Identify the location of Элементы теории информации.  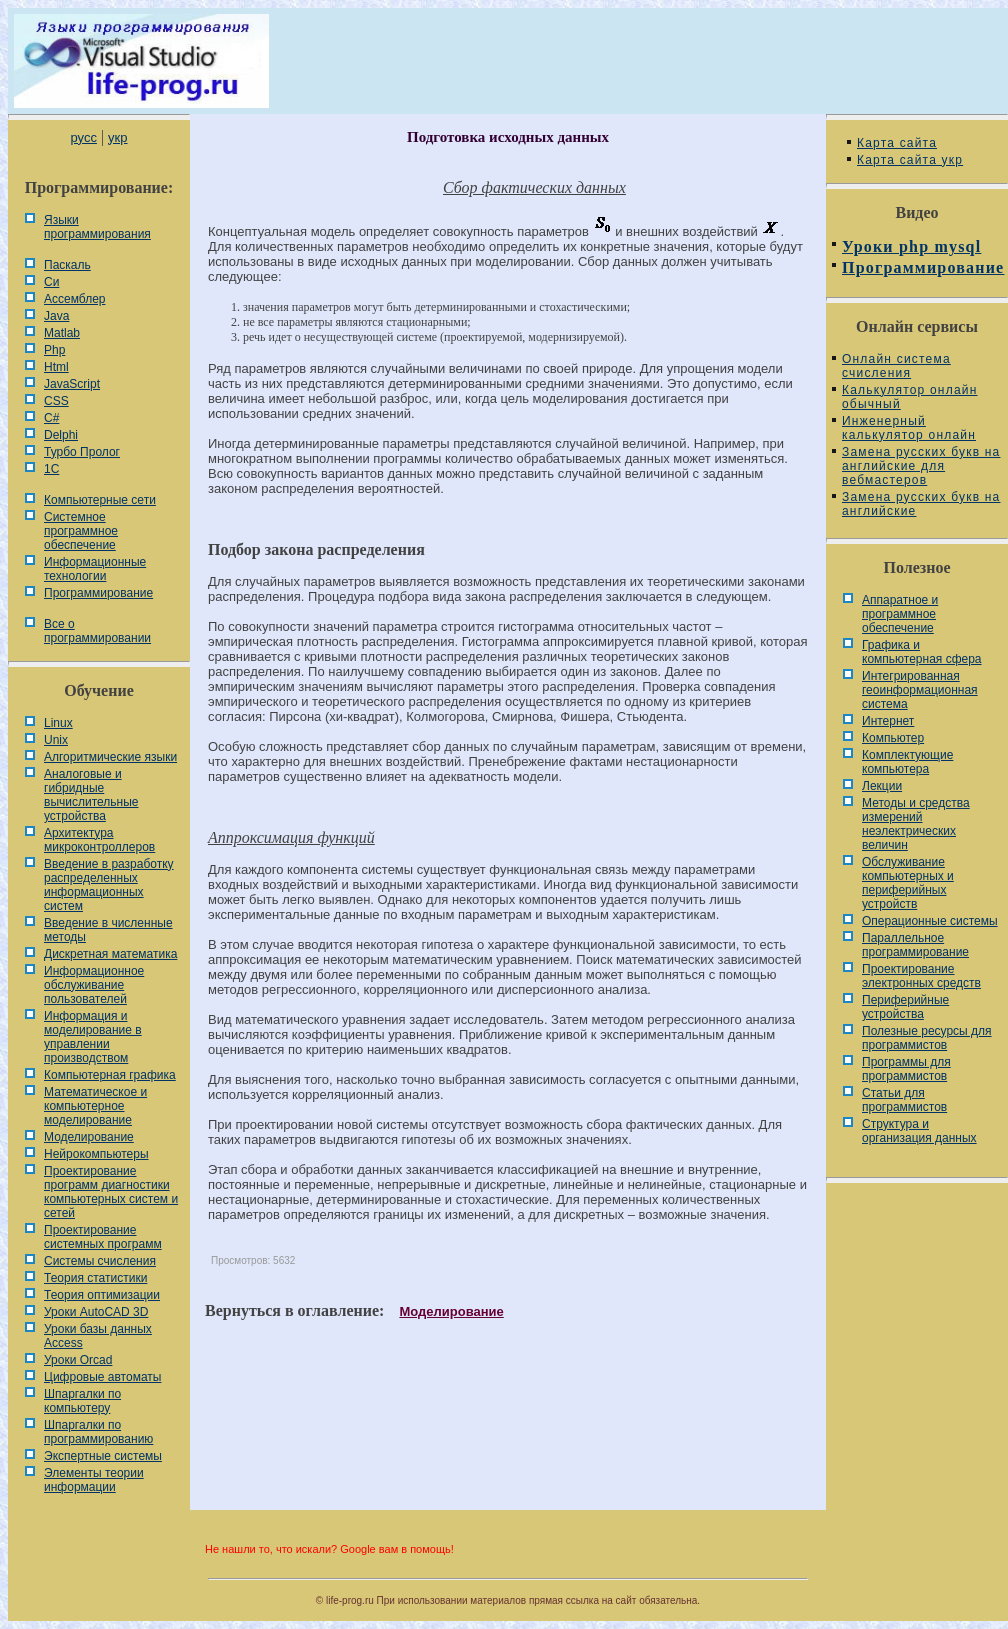
(94, 1480).